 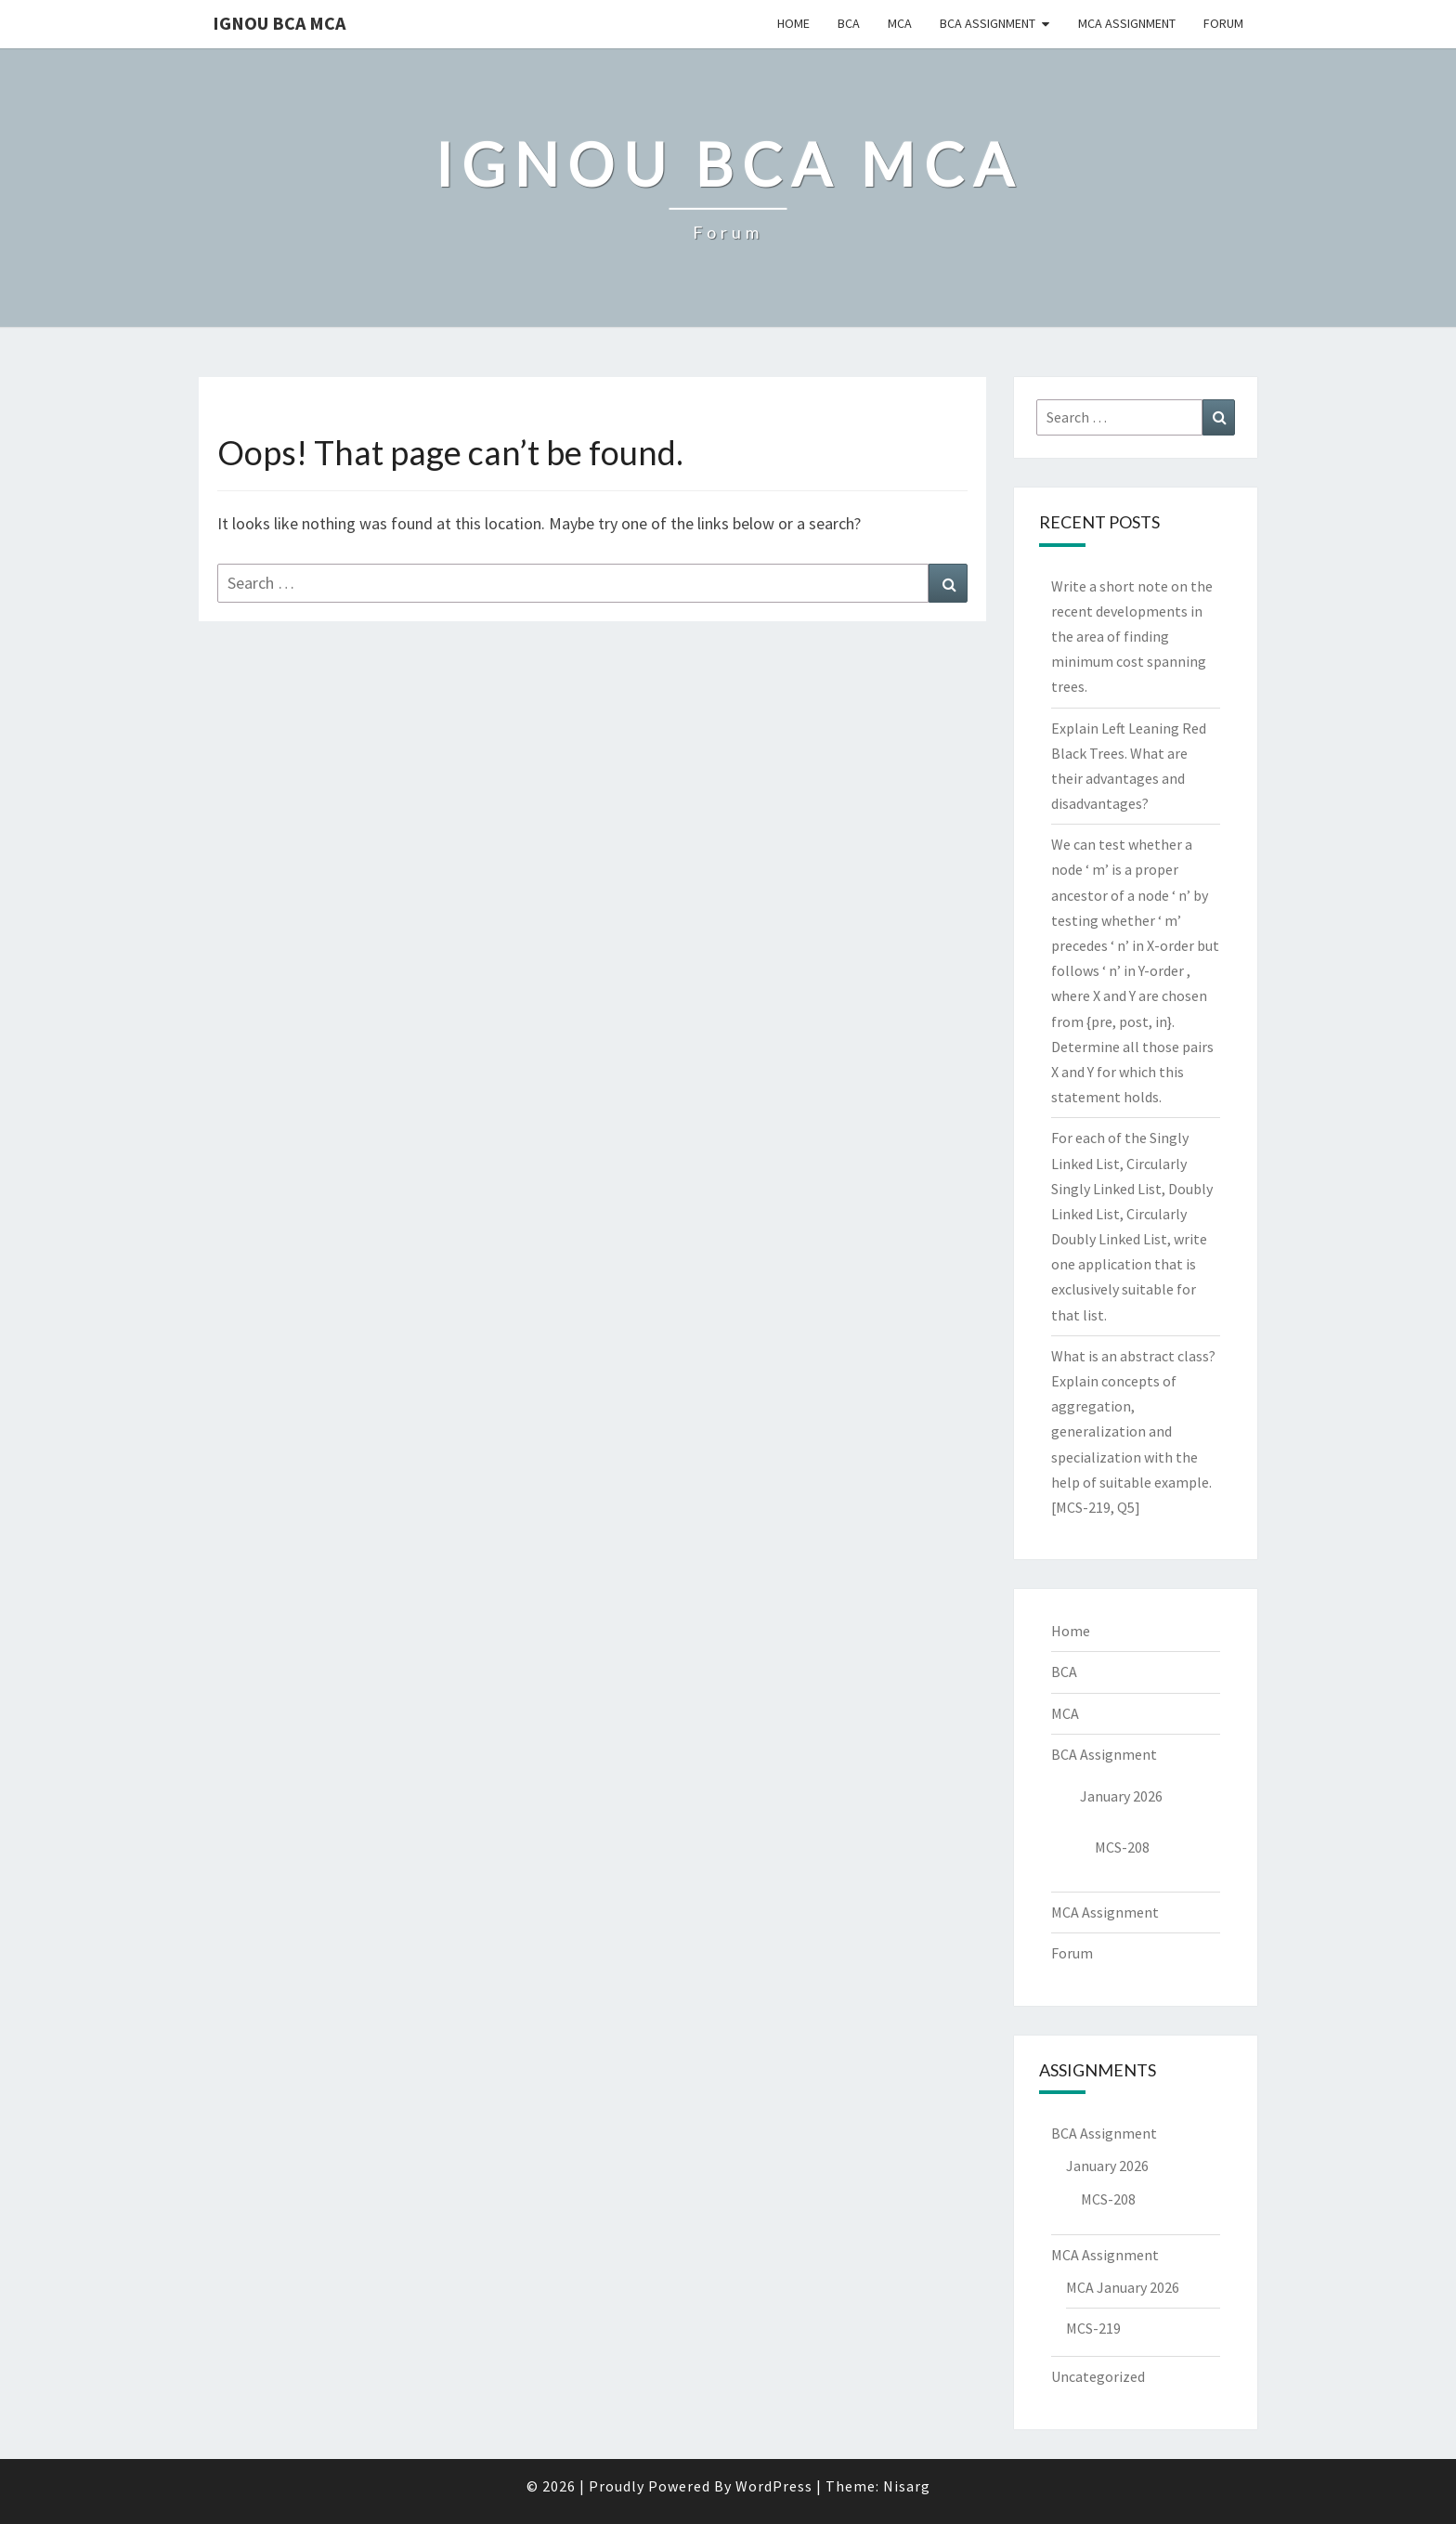 What do you see at coordinates (279, 22) in the screenshot?
I see `IGNOU BCA MCA` at bounding box center [279, 22].